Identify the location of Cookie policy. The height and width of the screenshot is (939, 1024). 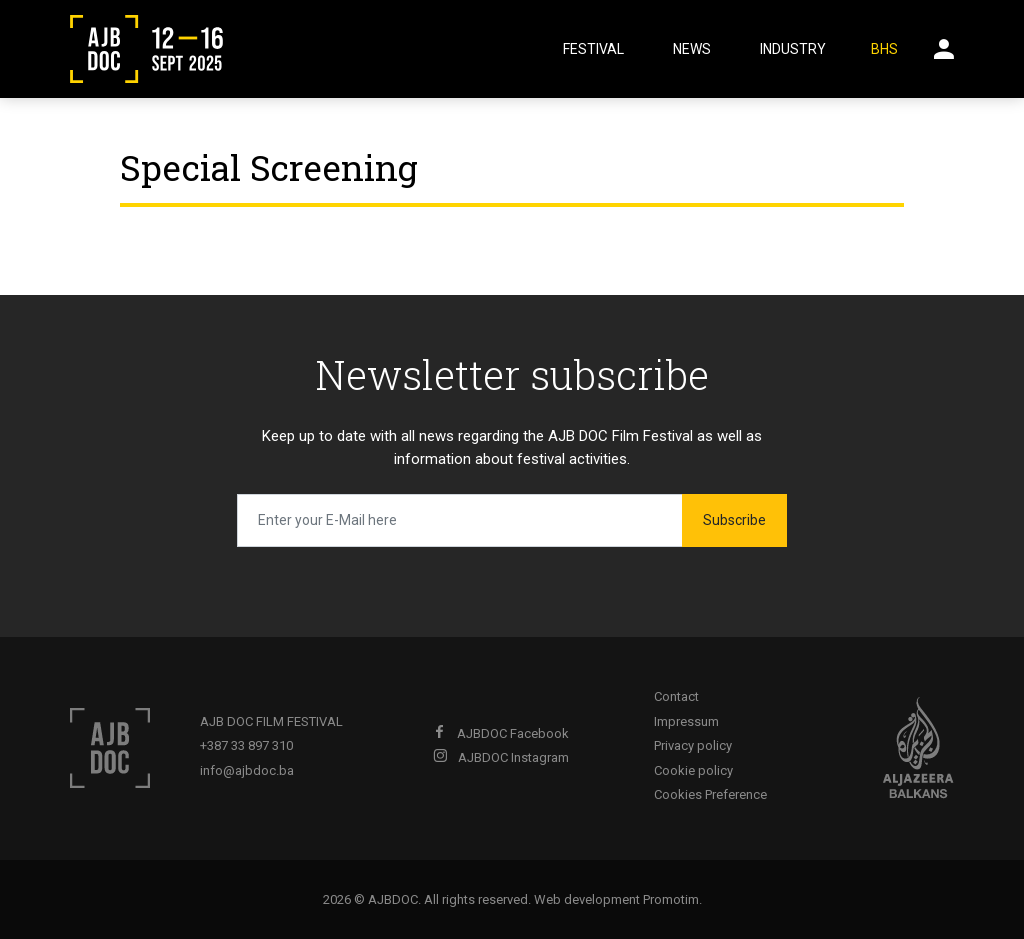
(693, 770).